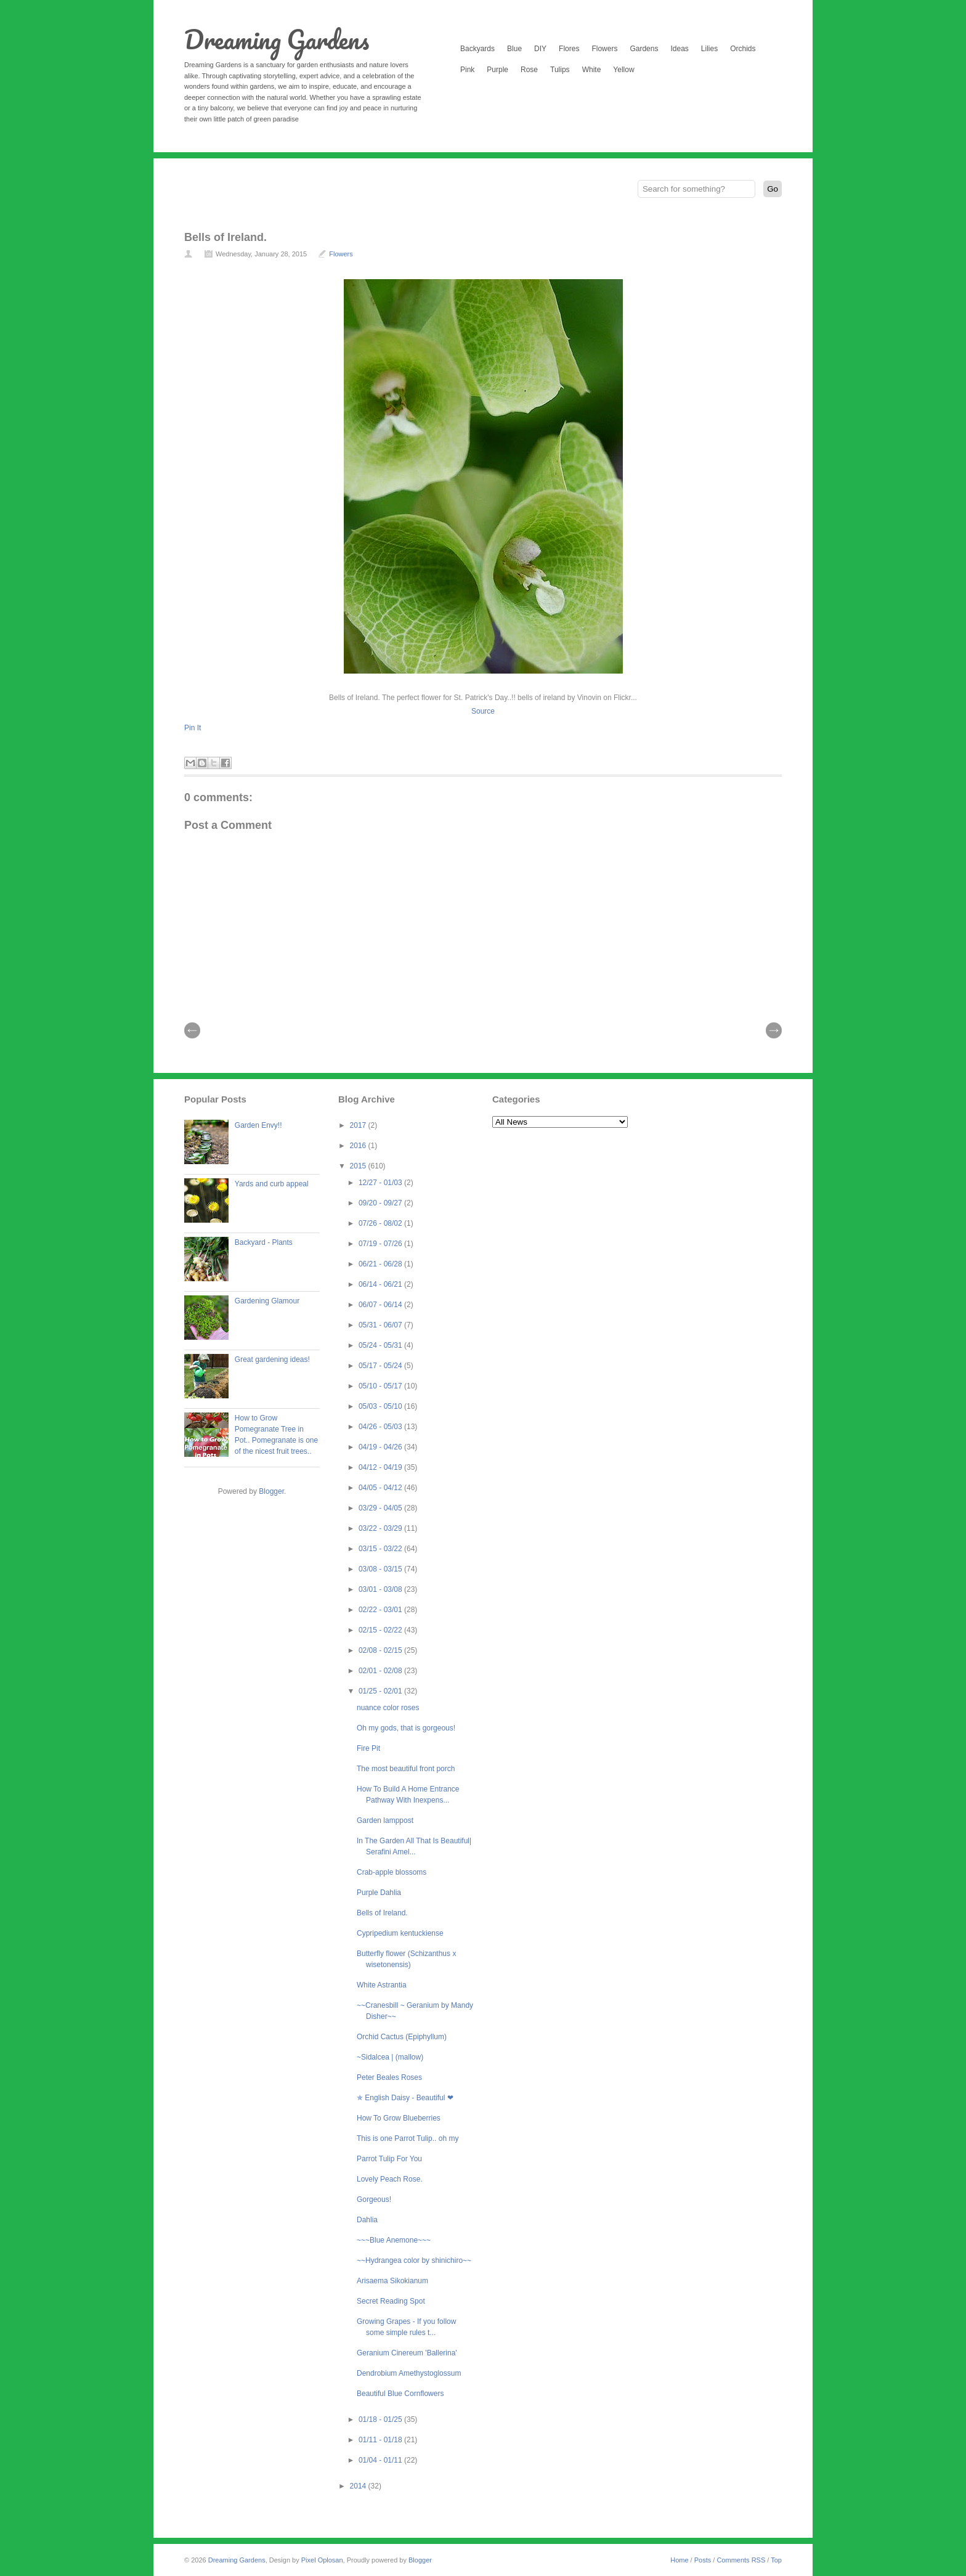 The height and width of the screenshot is (2576, 966). What do you see at coordinates (381, 1223) in the screenshot?
I see `07/26 - 08/02` at bounding box center [381, 1223].